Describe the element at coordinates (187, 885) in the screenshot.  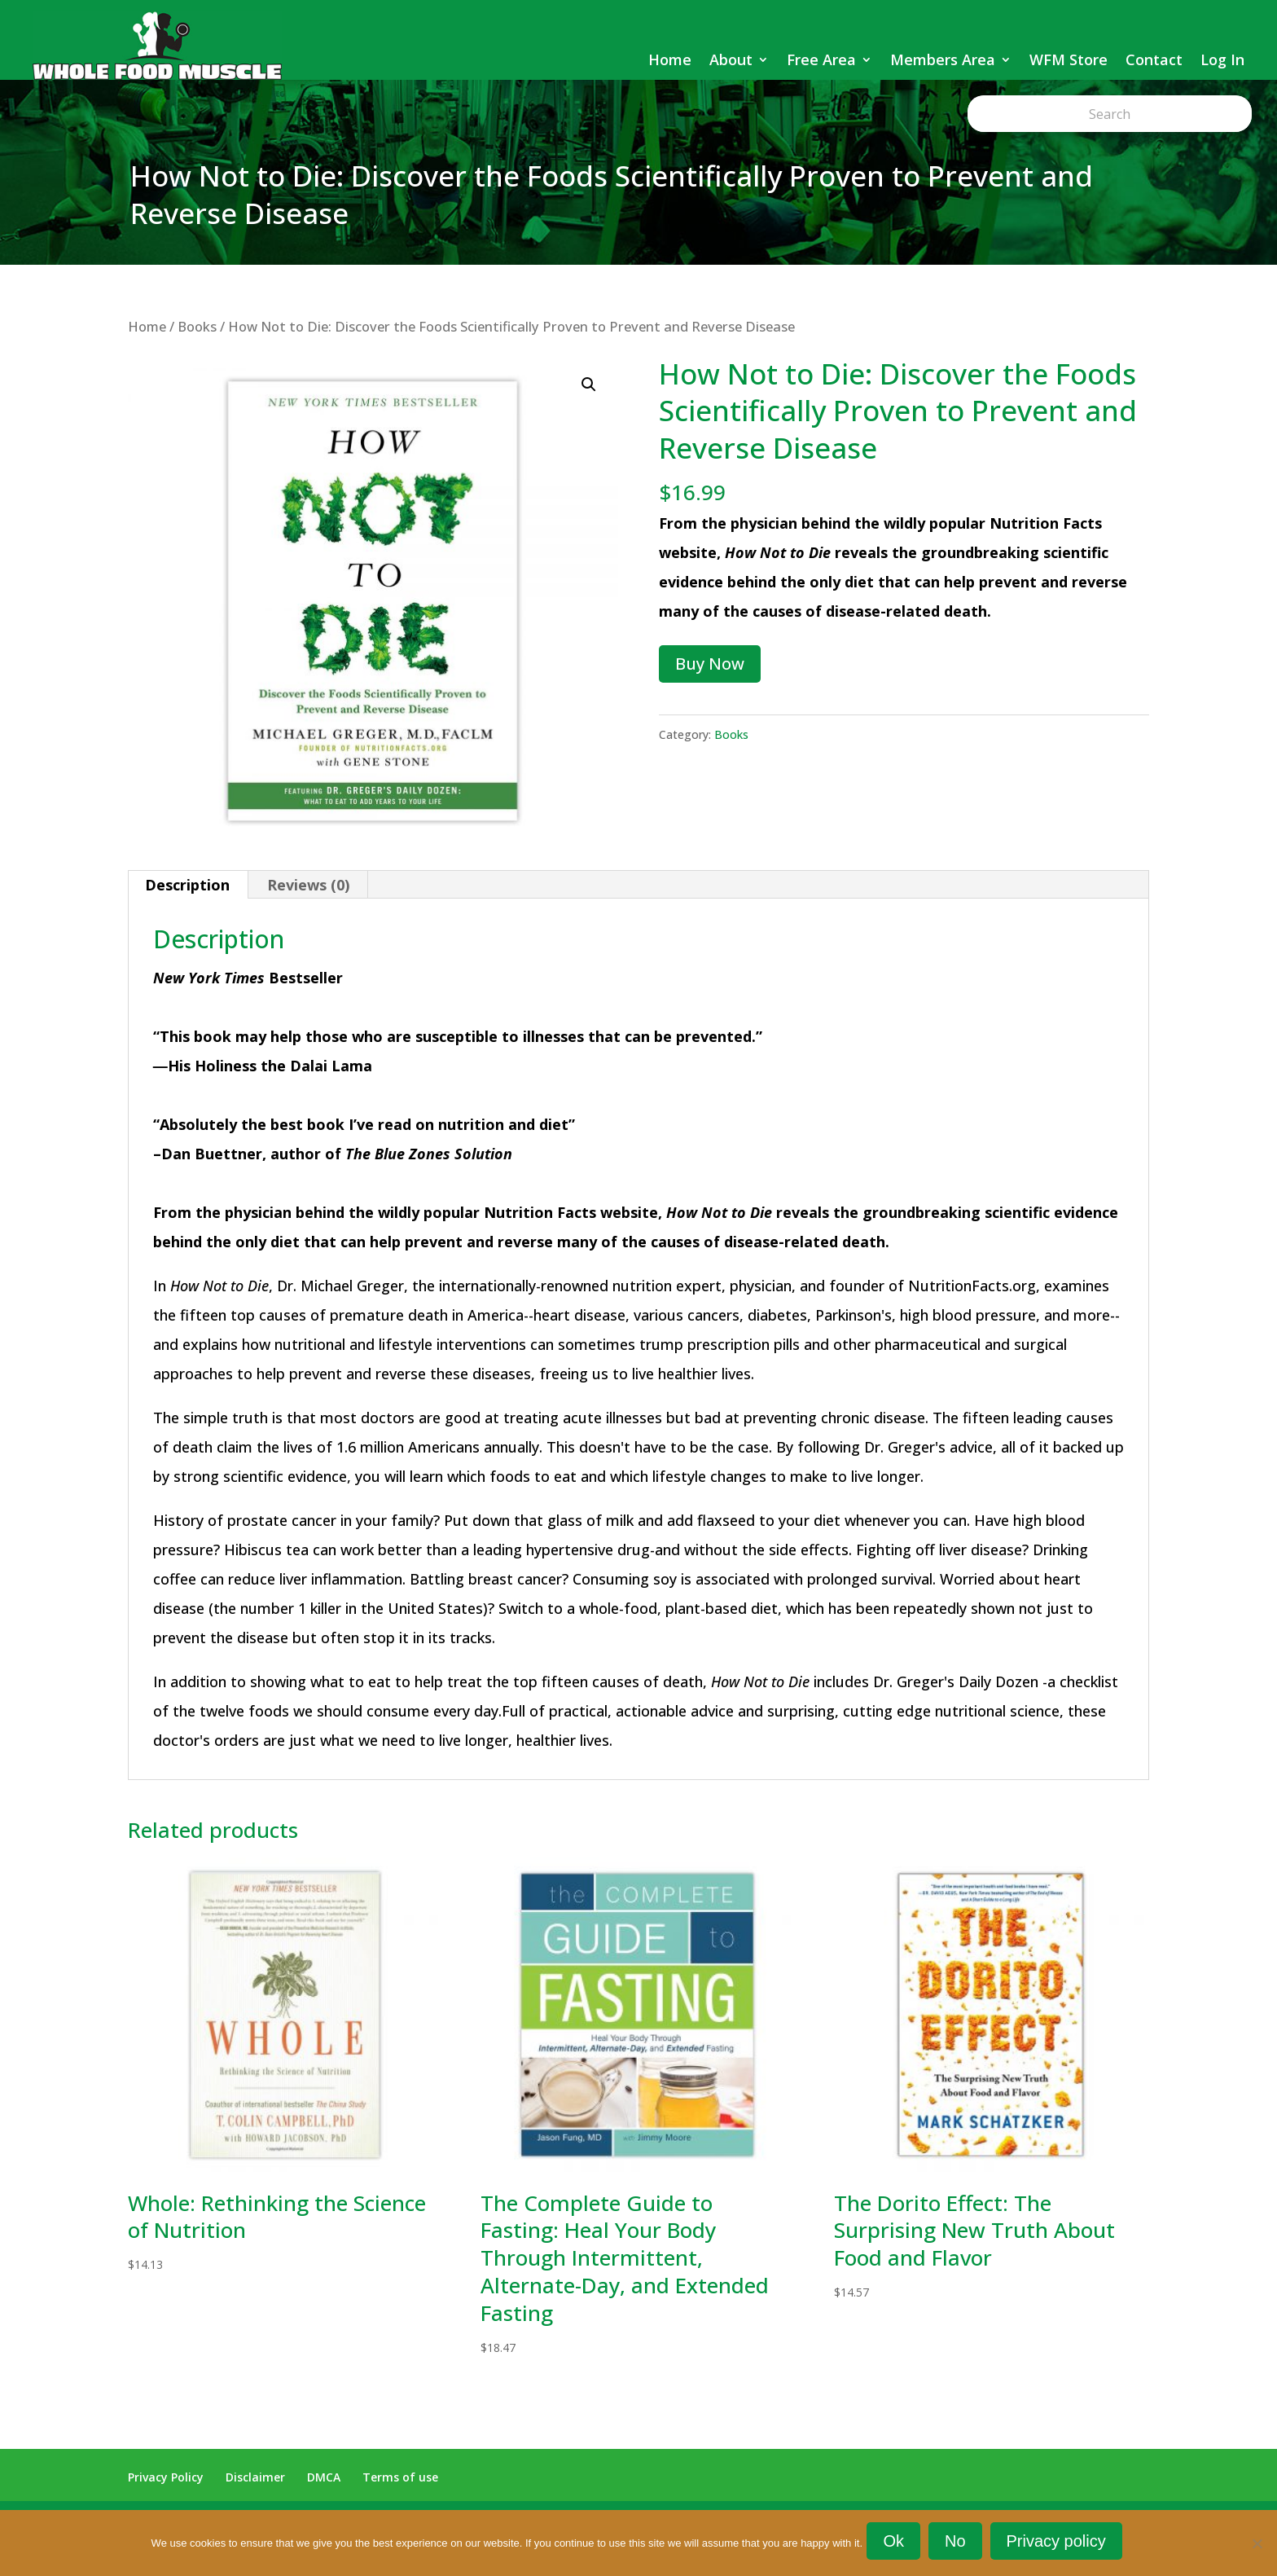
I see `Description [tab]` at that location.